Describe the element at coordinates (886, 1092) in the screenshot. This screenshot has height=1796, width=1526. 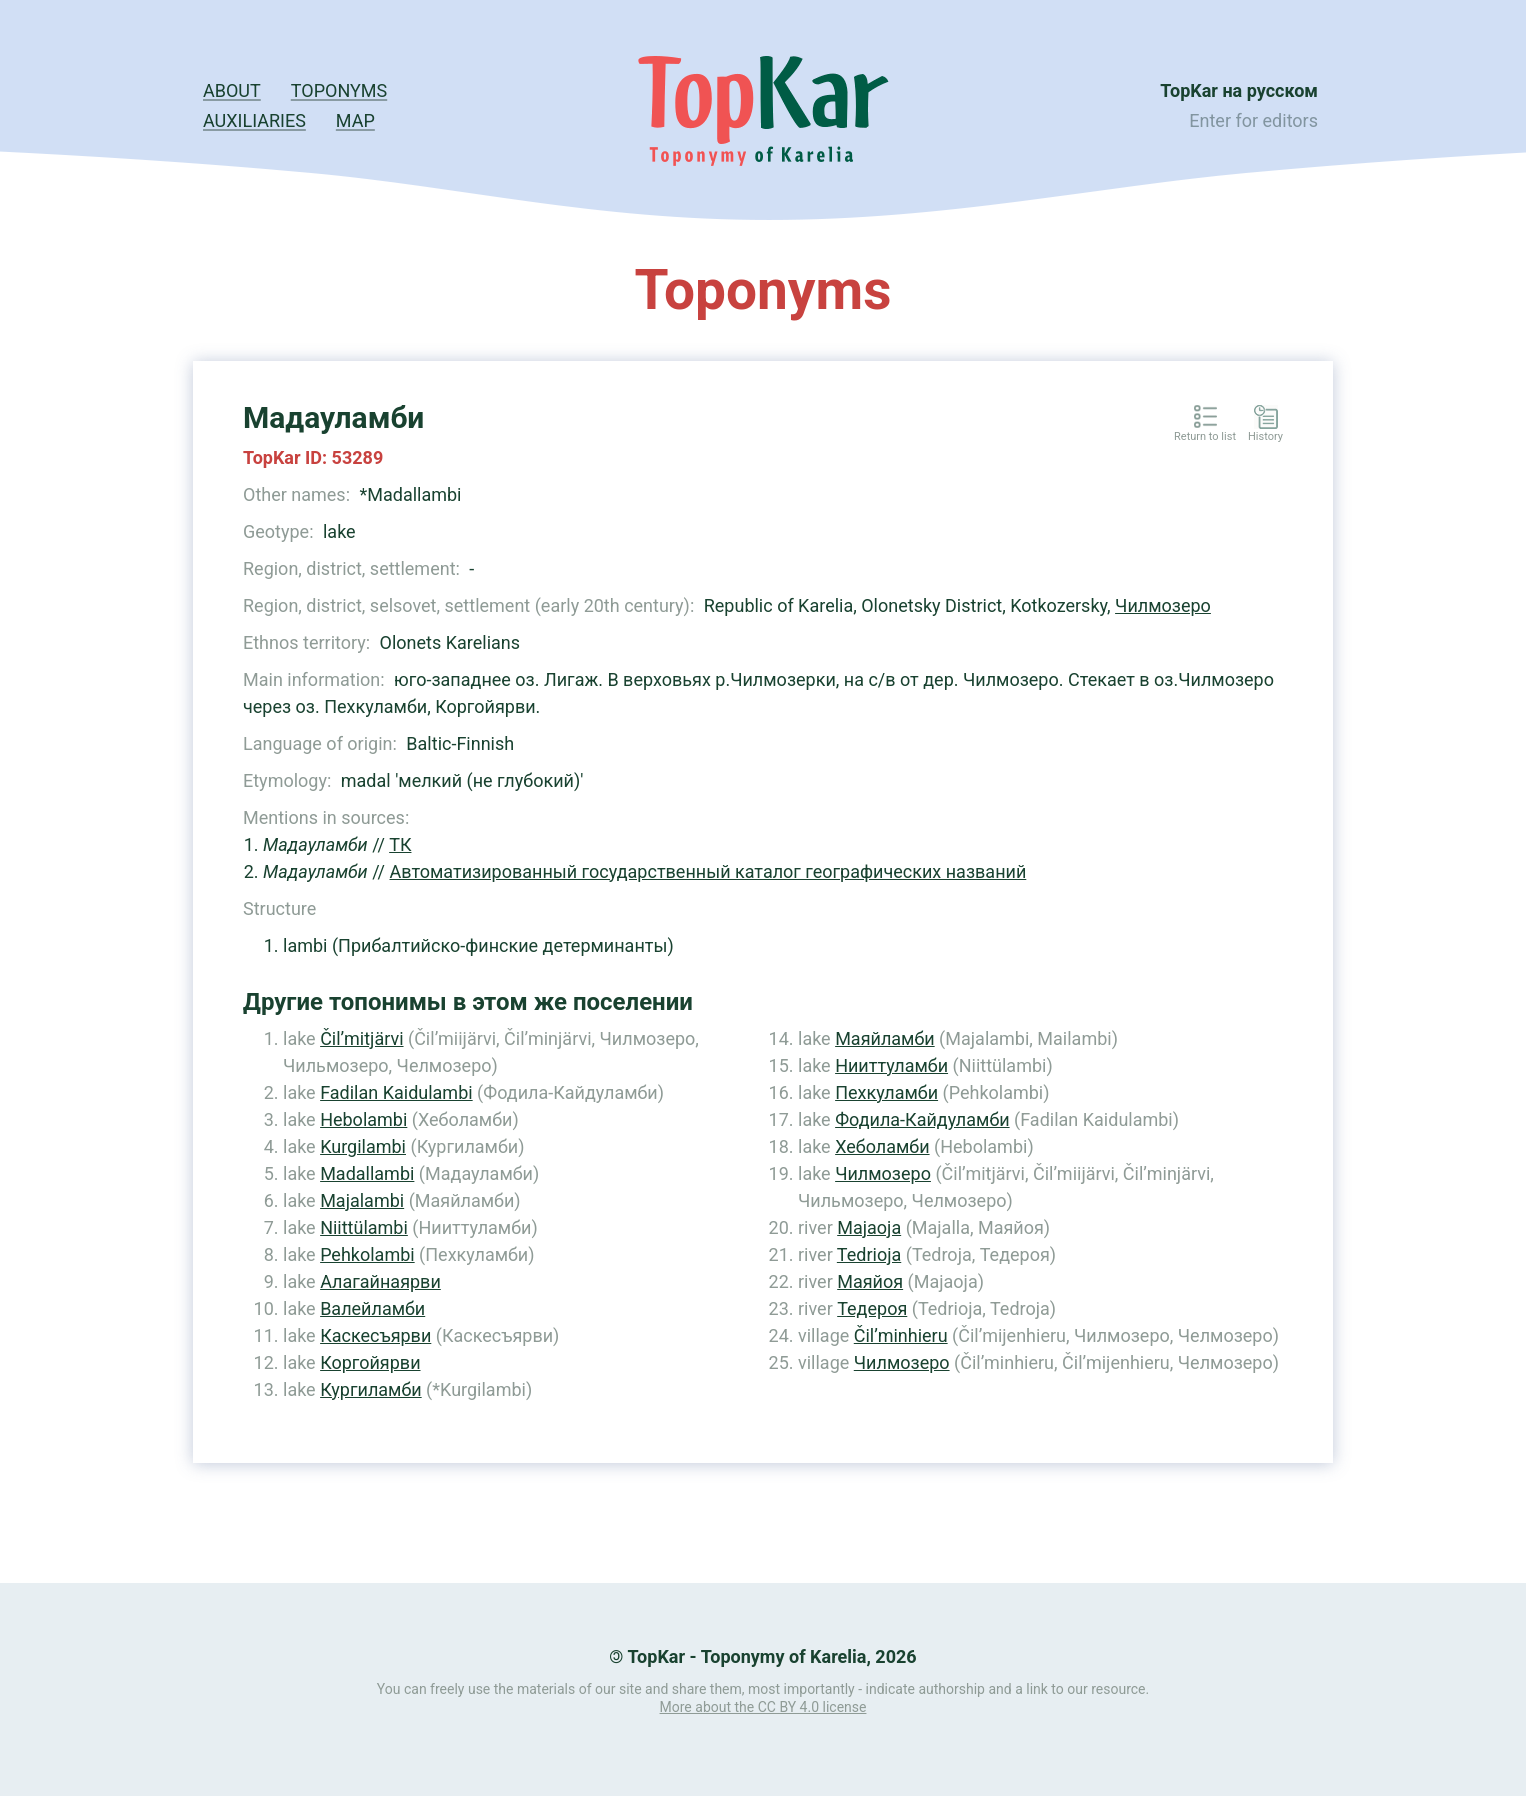
I see `Пехкуламби` at that location.